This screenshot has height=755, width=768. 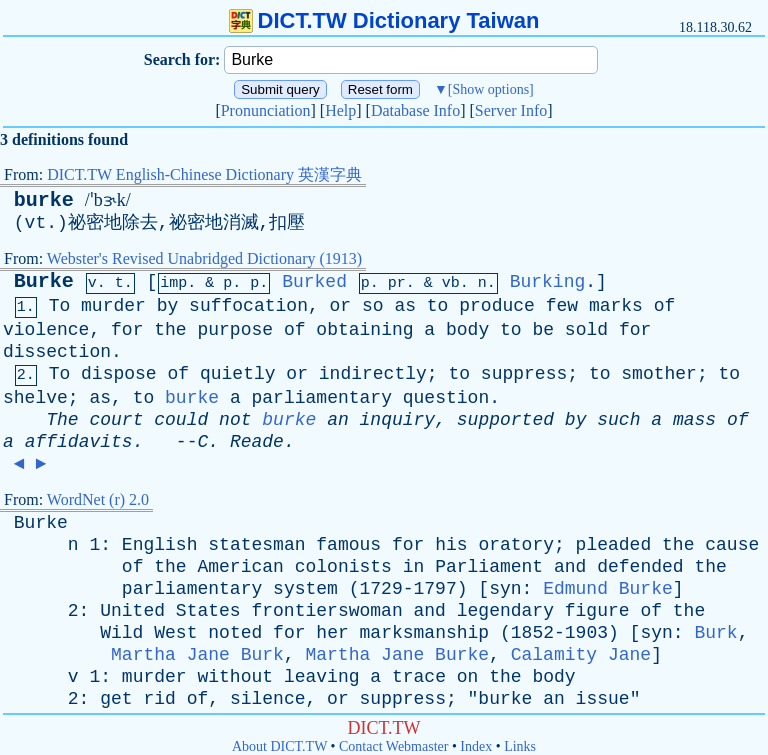 I want to click on affidavits, so click(x=79, y=442).